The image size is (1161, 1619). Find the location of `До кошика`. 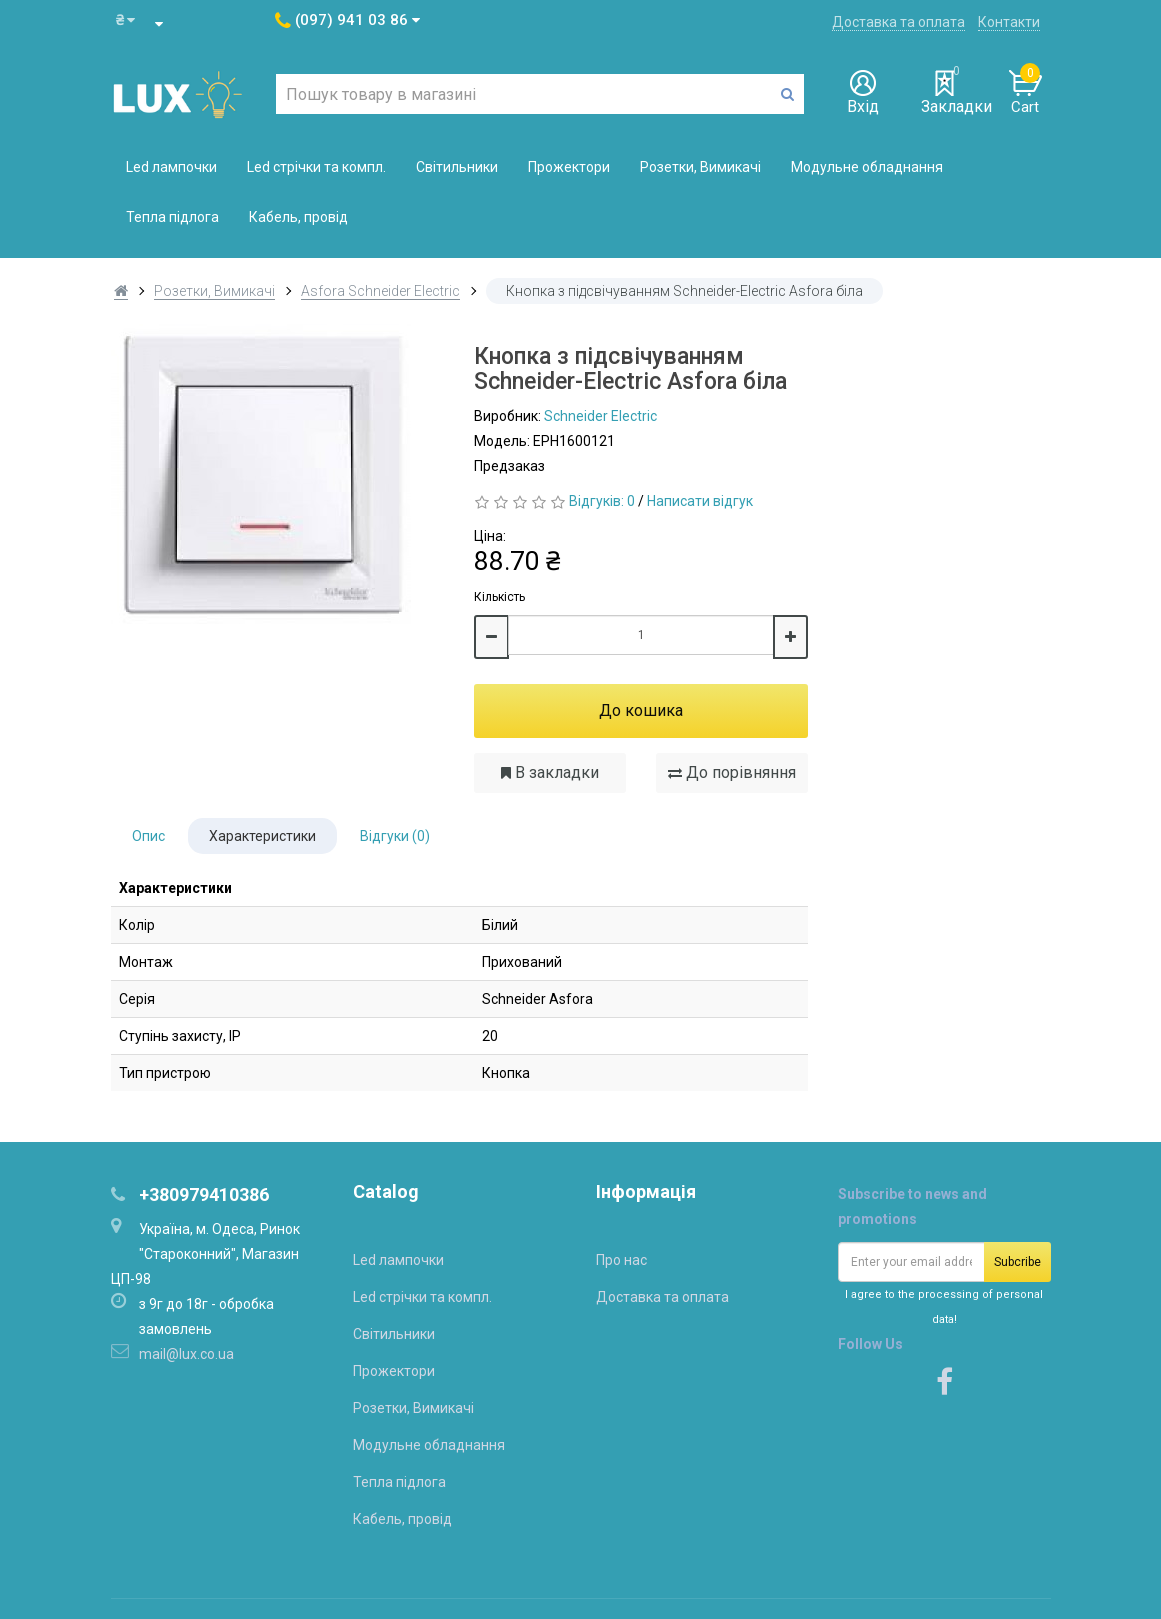

До кошика is located at coordinates (641, 710).